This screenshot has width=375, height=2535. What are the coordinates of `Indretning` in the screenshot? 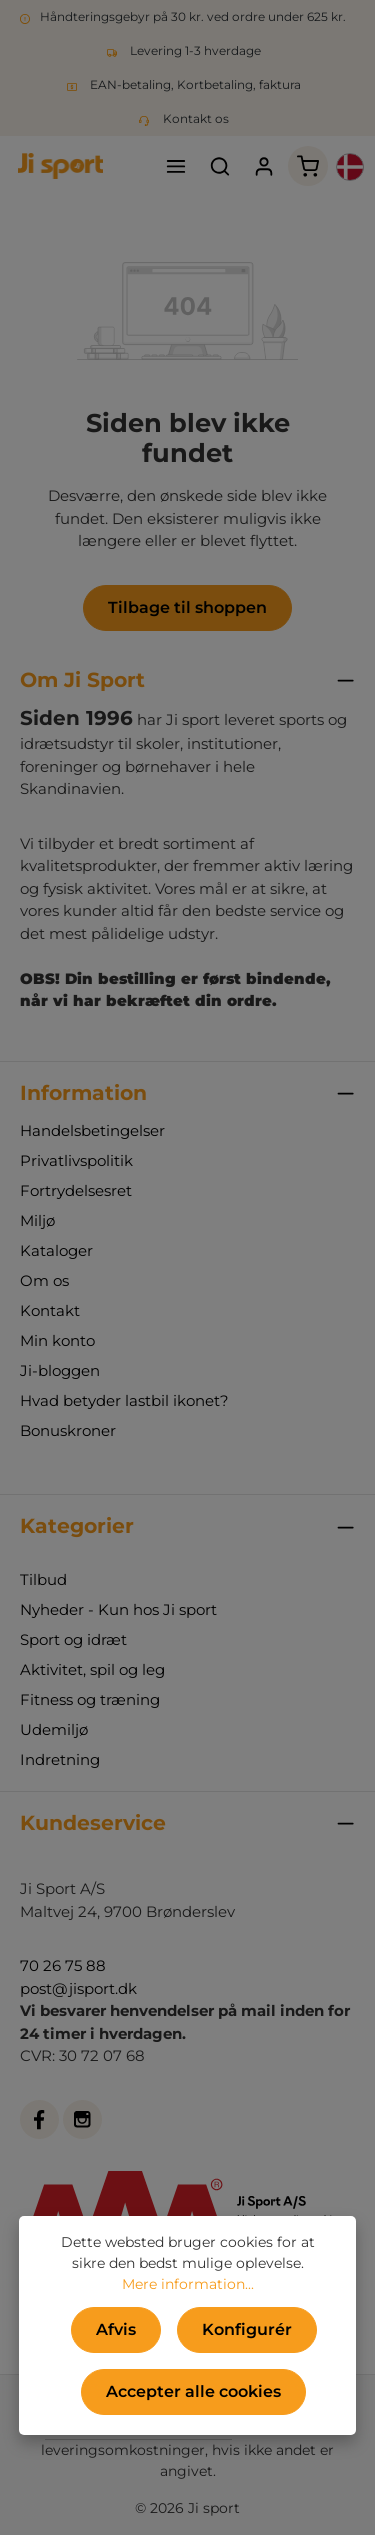 It's located at (60, 1759).